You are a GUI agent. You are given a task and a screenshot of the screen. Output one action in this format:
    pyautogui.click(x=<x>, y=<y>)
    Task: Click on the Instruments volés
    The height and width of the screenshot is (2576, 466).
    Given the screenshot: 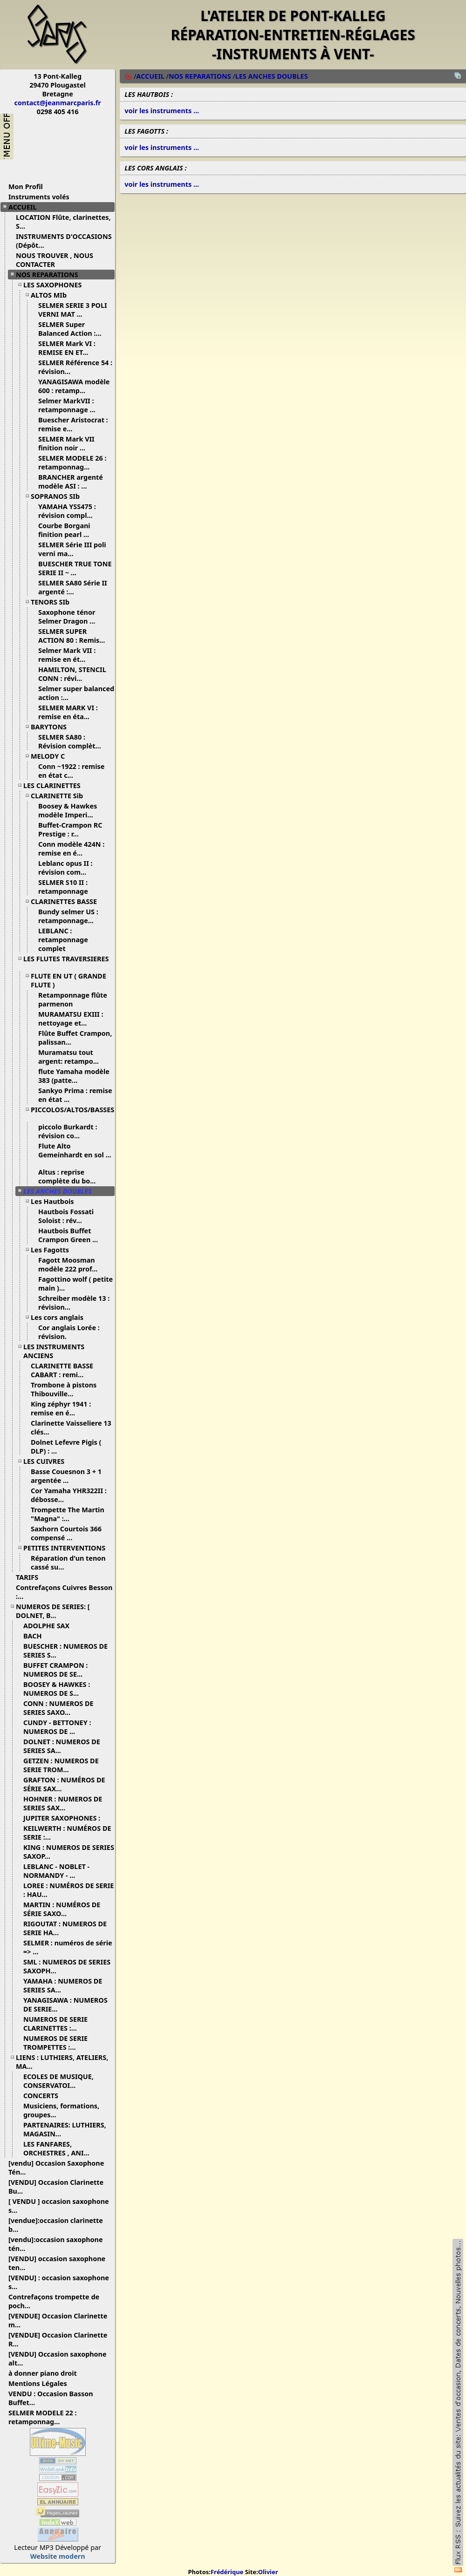 What is the action you would take?
    pyautogui.click(x=38, y=196)
    